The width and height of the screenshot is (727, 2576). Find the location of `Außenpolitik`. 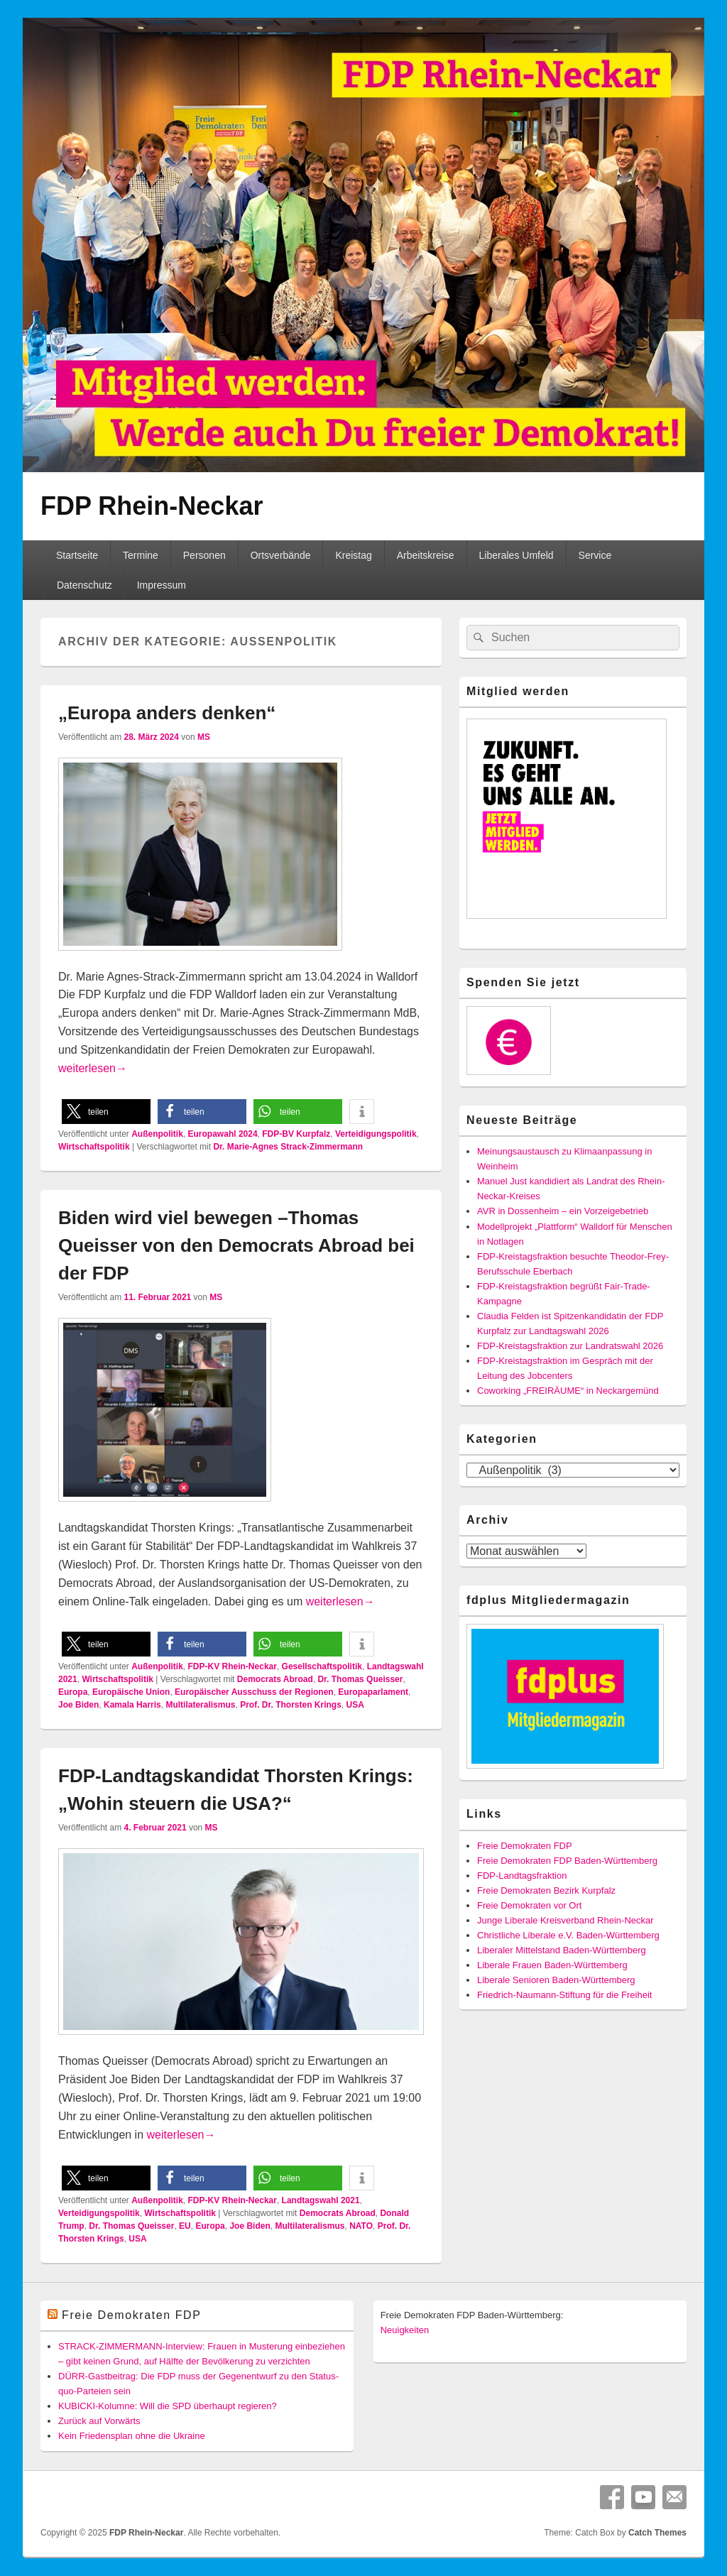

Außenpolitik is located at coordinates (157, 1134).